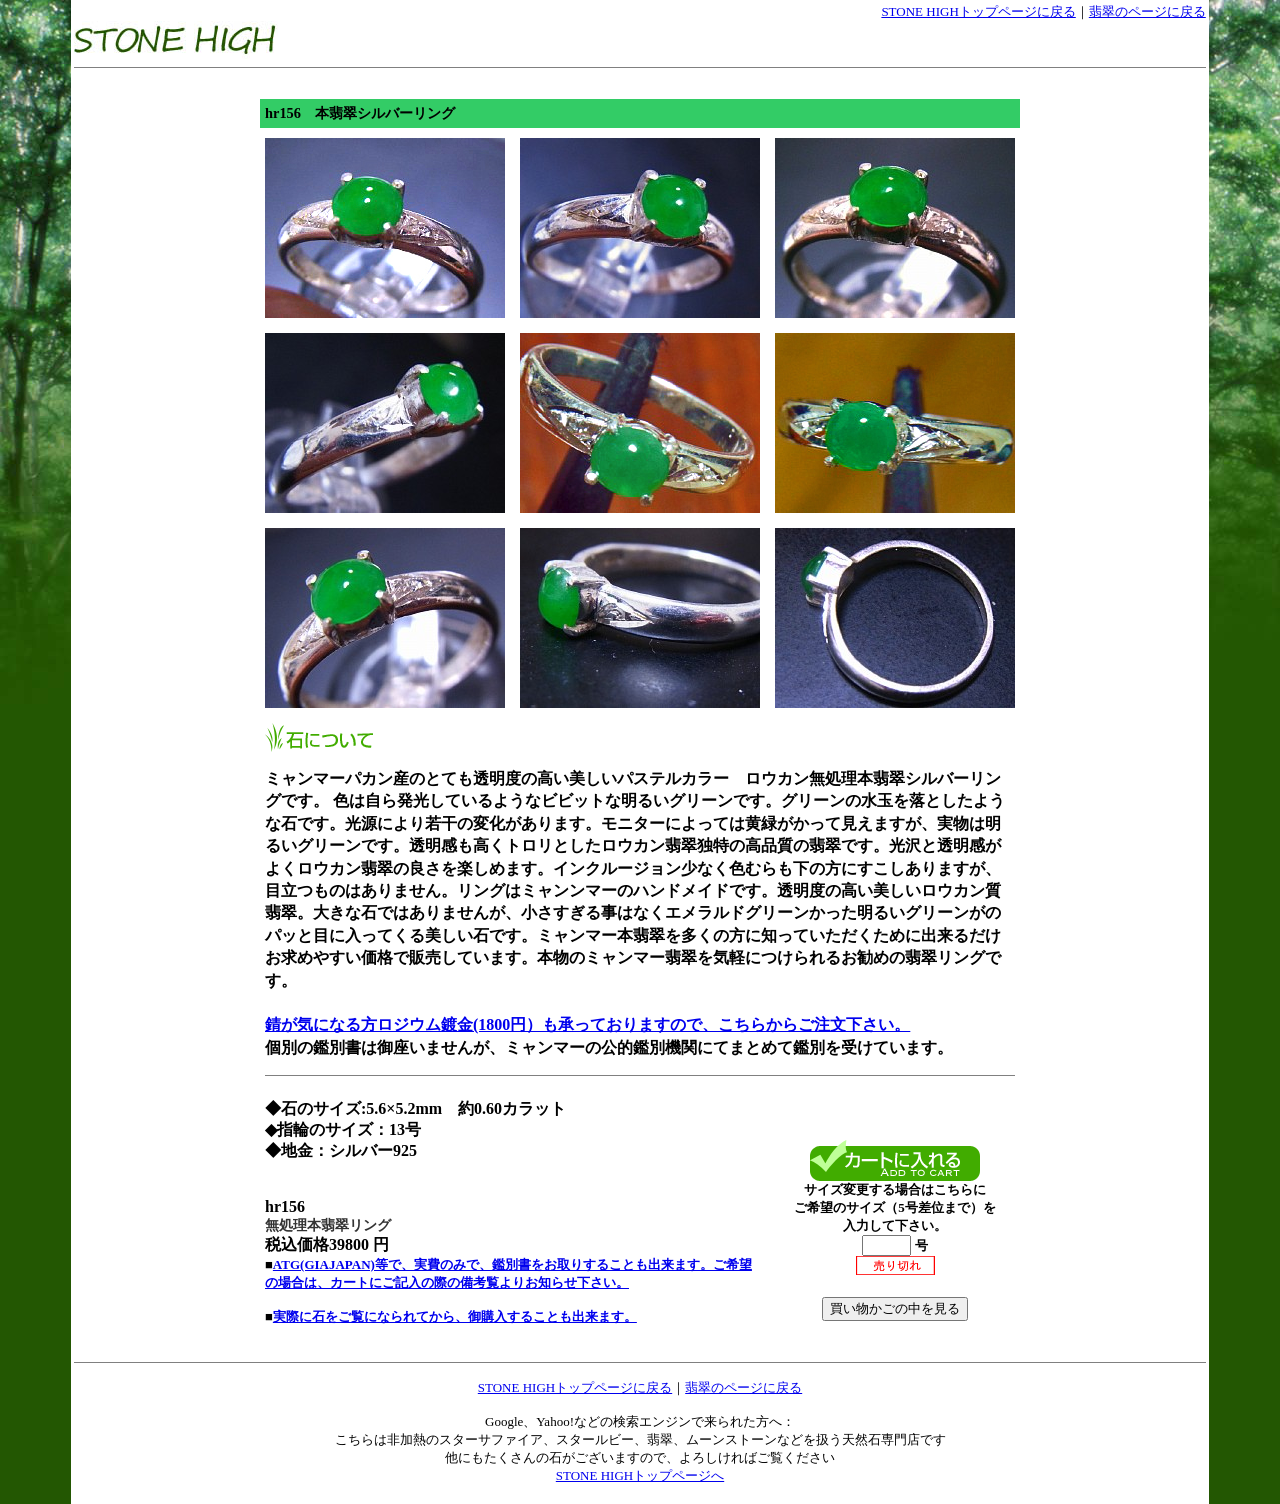 The height and width of the screenshot is (1504, 1280). What do you see at coordinates (640, 1475) in the screenshot?
I see `STONE HIGHトップページへ` at bounding box center [640, 1475].